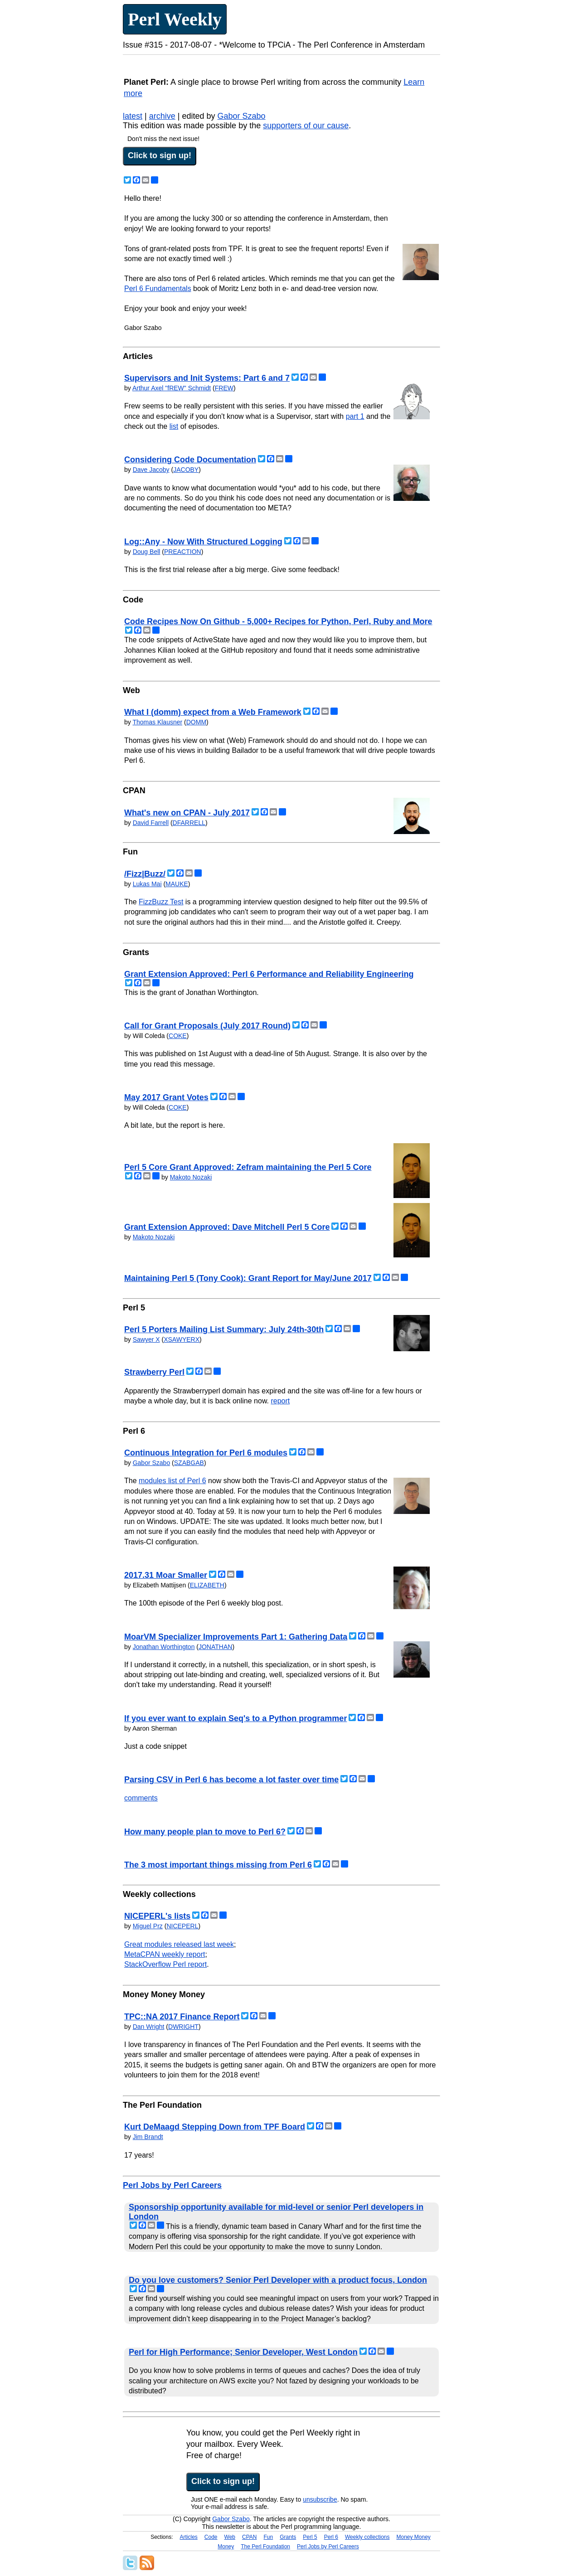 The width and height of the screenshot is (563, 2576). I want to click on JACOBY, so click(186, 469).